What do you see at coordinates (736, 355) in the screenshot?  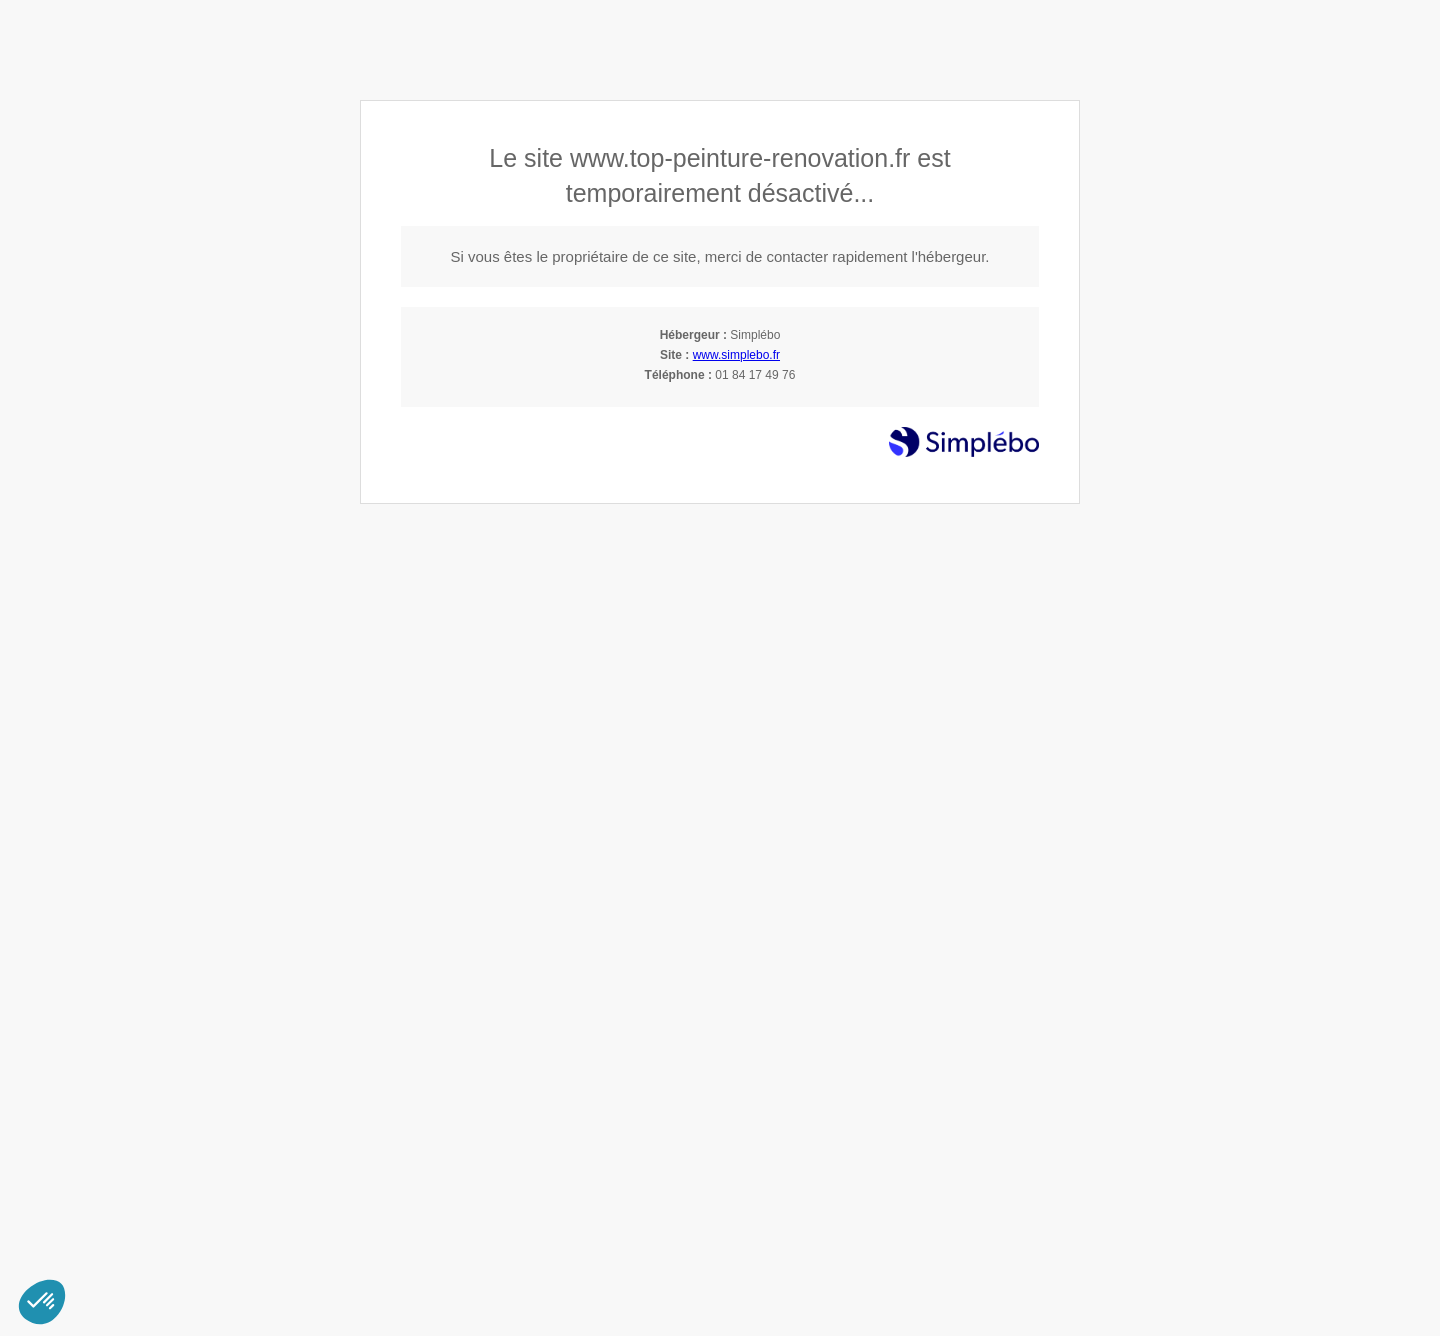 I see `www.simplebo.fr` at bounding box center [736, 355].